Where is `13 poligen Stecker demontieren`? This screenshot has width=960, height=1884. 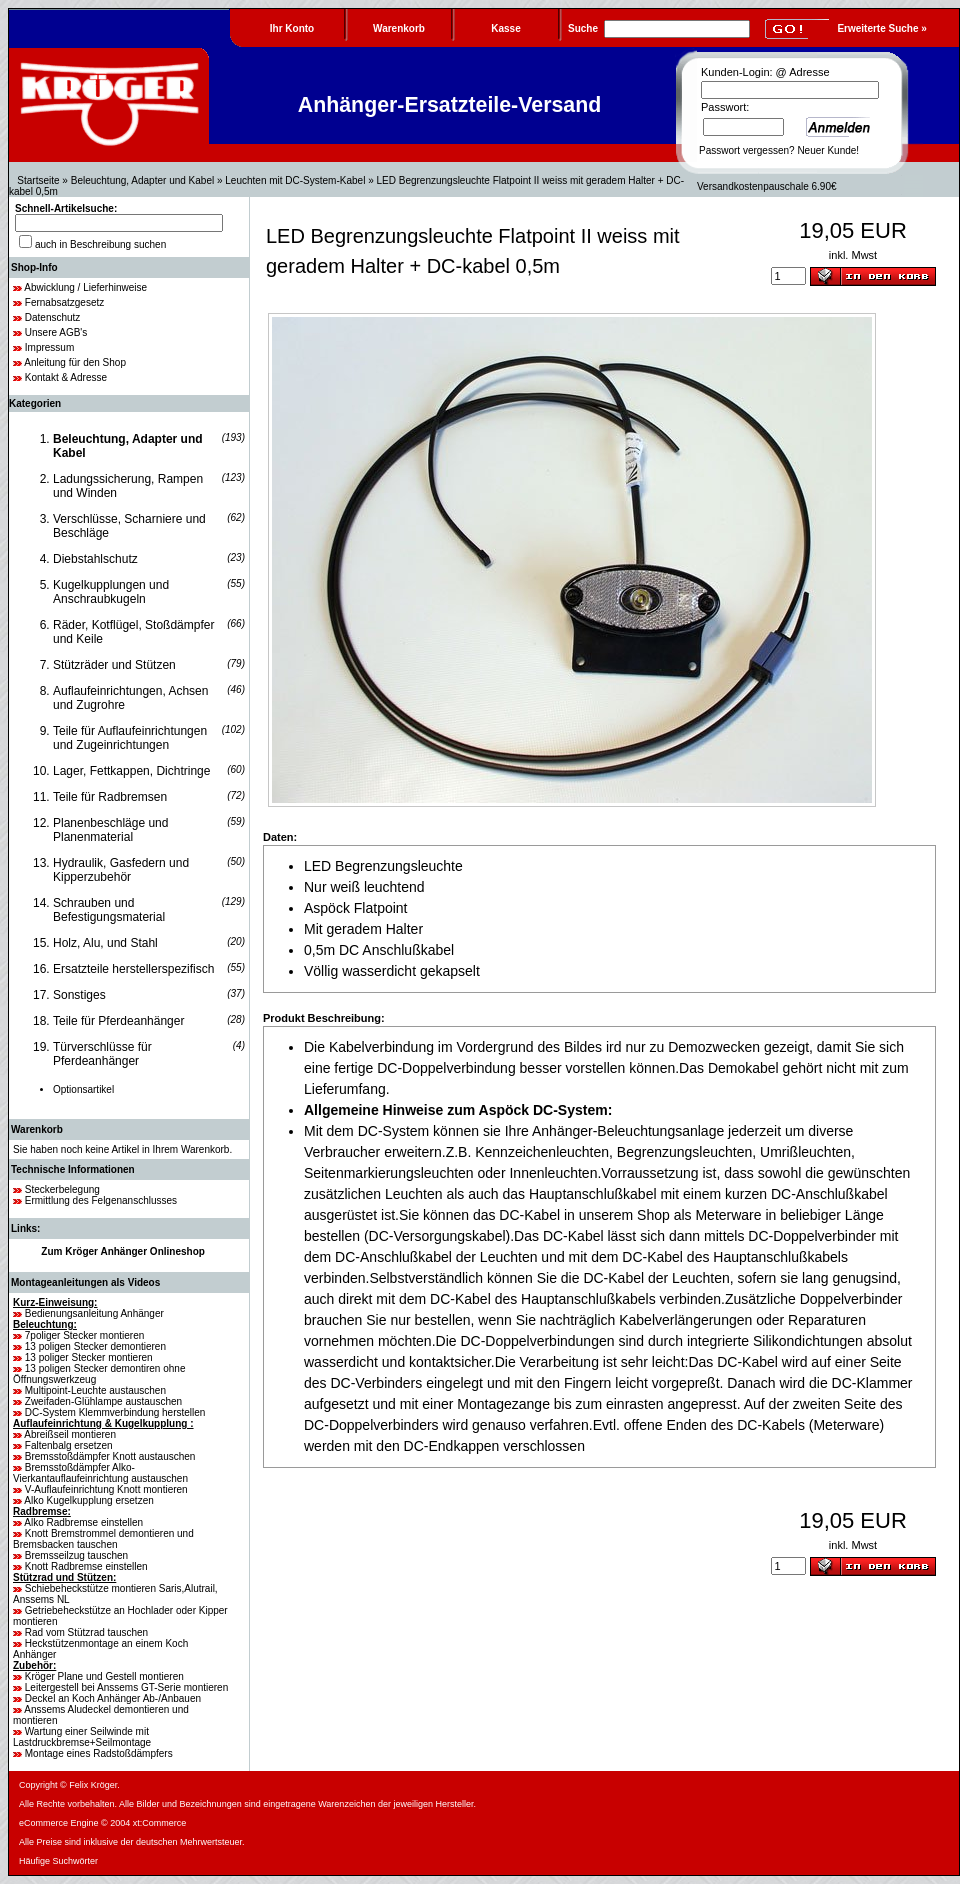
13 poligen Stecker demontieren is located at coordinates (95, 1346).